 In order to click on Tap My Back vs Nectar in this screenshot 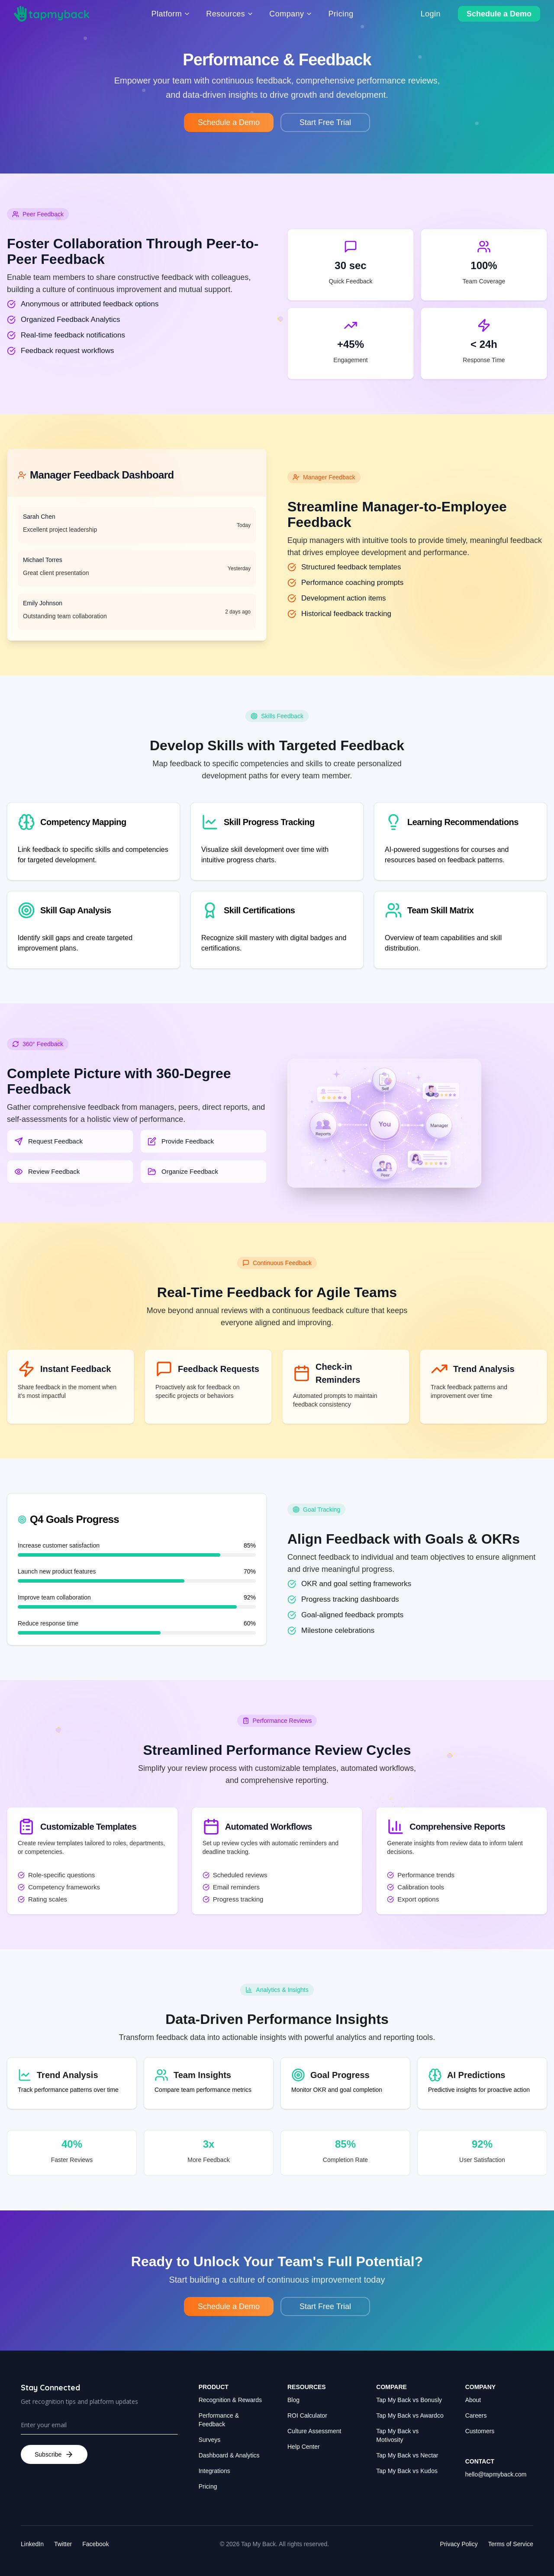, I will do `click(407, 2455)`.